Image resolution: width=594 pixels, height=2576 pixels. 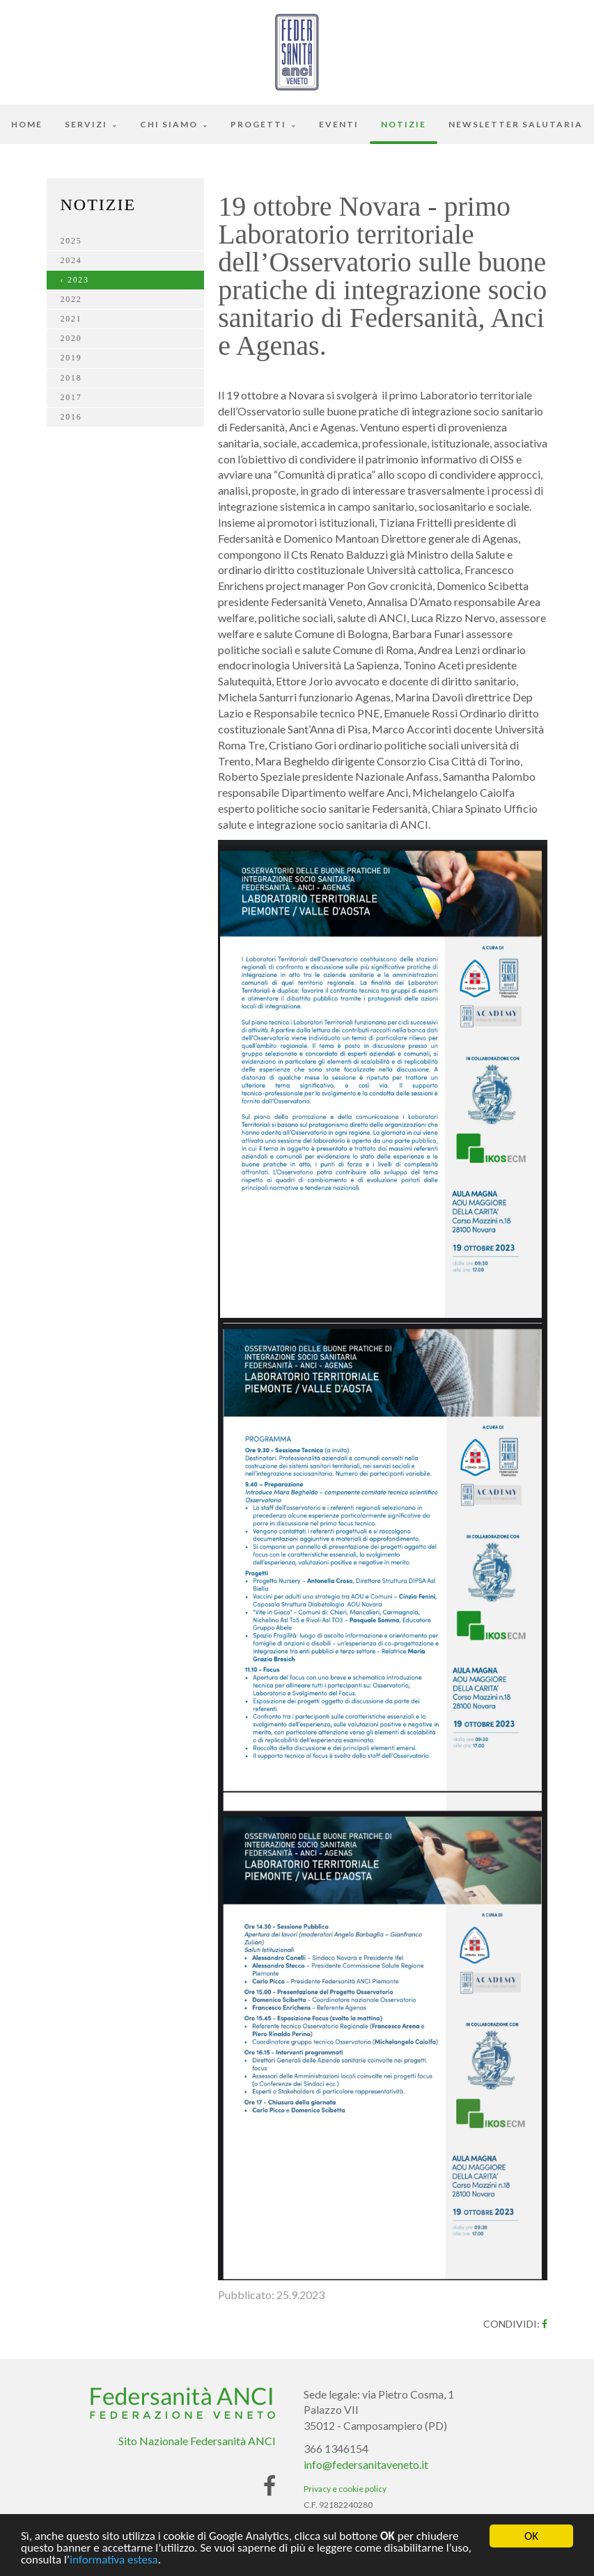 What do you see at coordinates (345, 2488) in the screenshot?
I see `Privacy e cookie policy` at bounding box center [345, 2488].